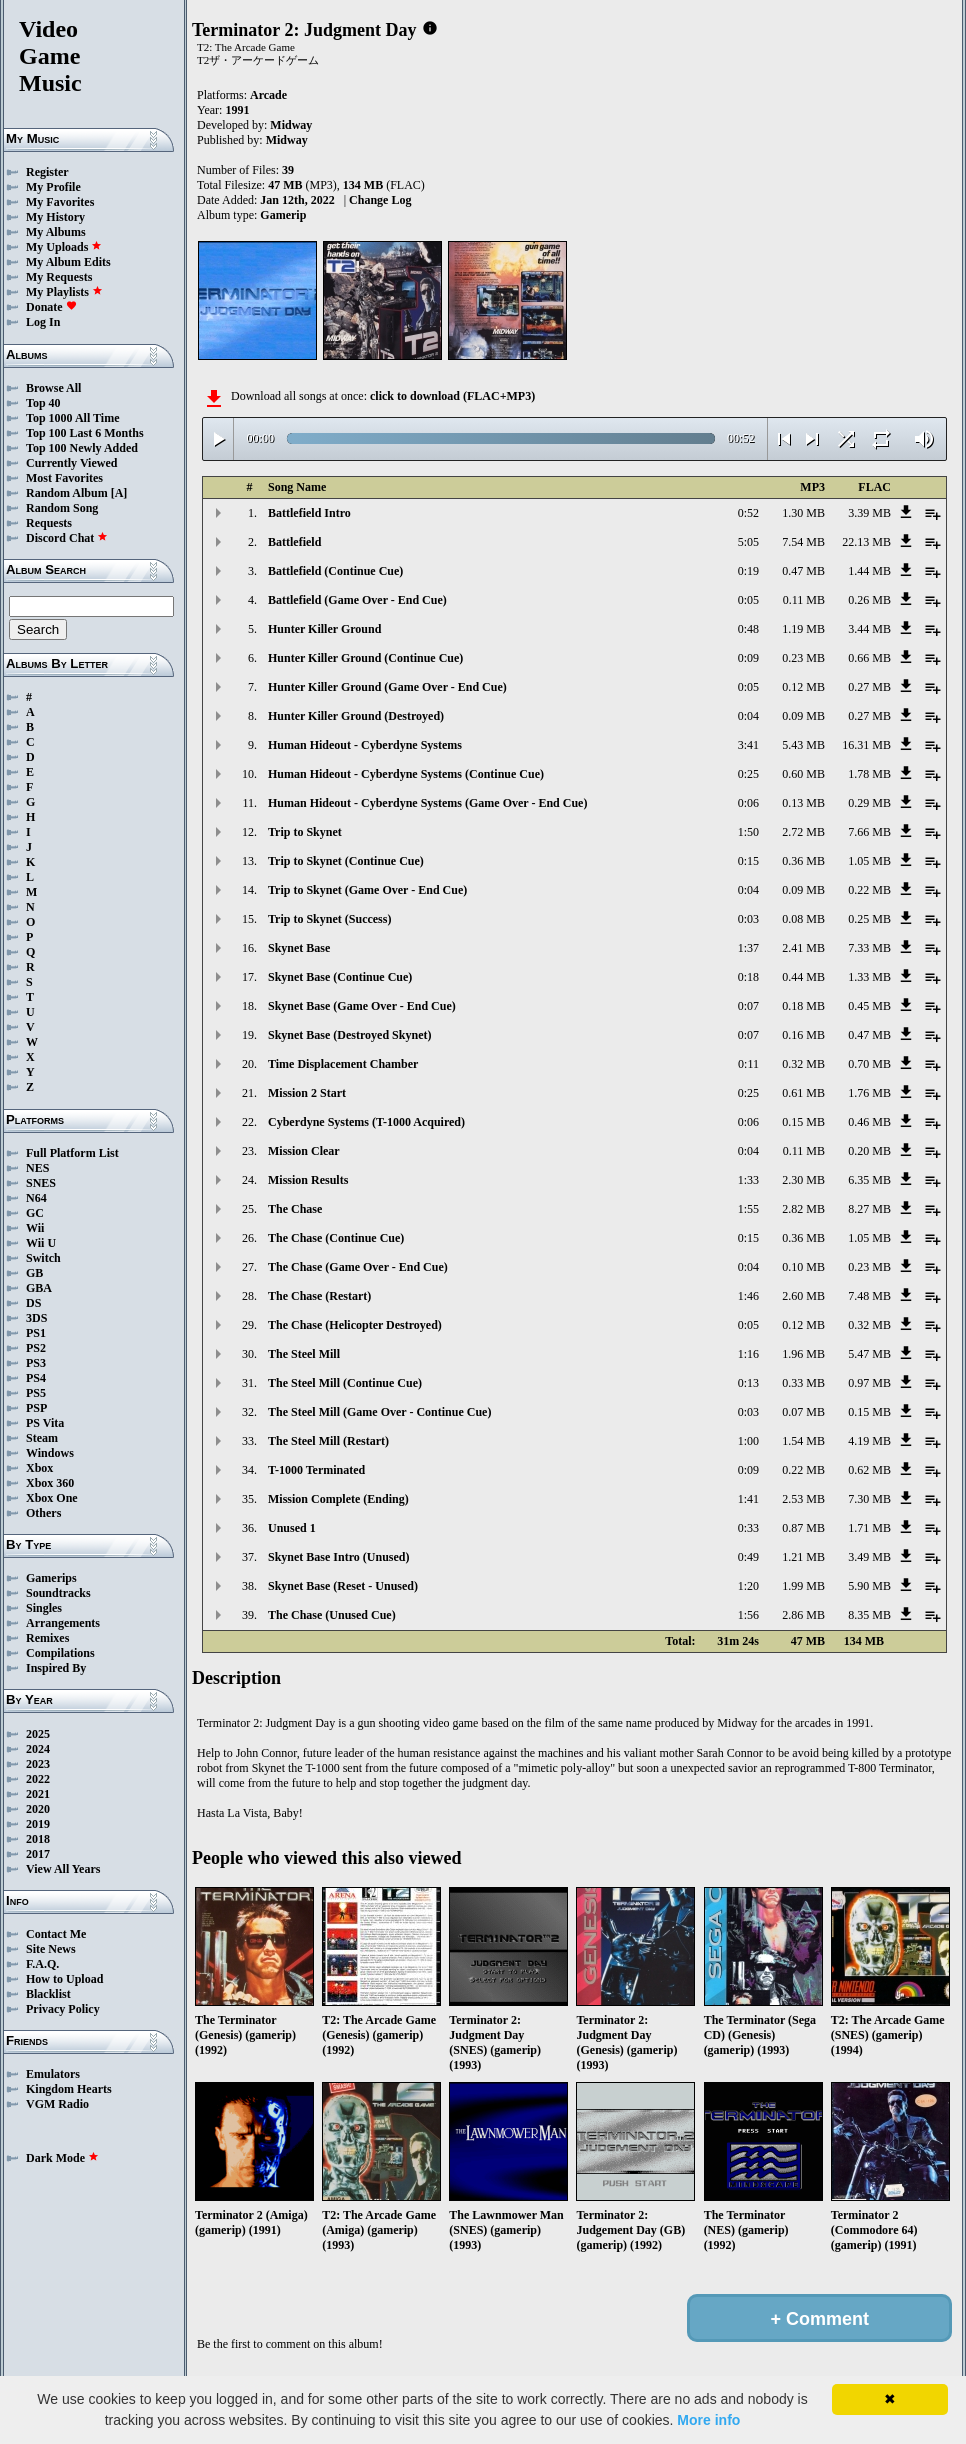  What do you see at coordinates (56, 232) in the screenshot?
I see `My Albums` at bounding box center [56, 232].